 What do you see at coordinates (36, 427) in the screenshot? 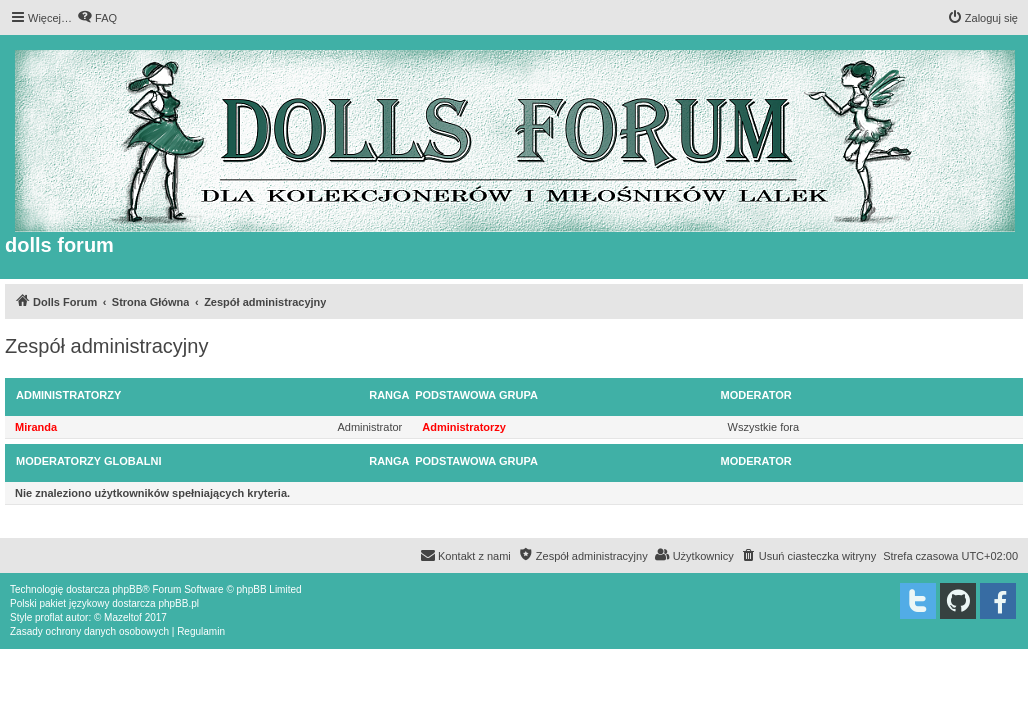
I see `Miranda` at bounding box center [36, 427].